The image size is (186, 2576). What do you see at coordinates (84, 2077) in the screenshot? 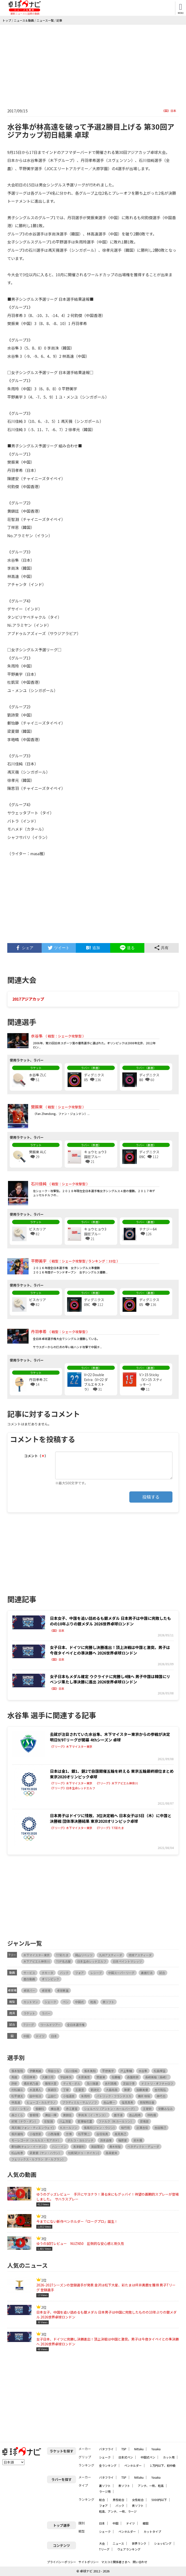
I see `木原美悠` at bounding box center [84, 2077].